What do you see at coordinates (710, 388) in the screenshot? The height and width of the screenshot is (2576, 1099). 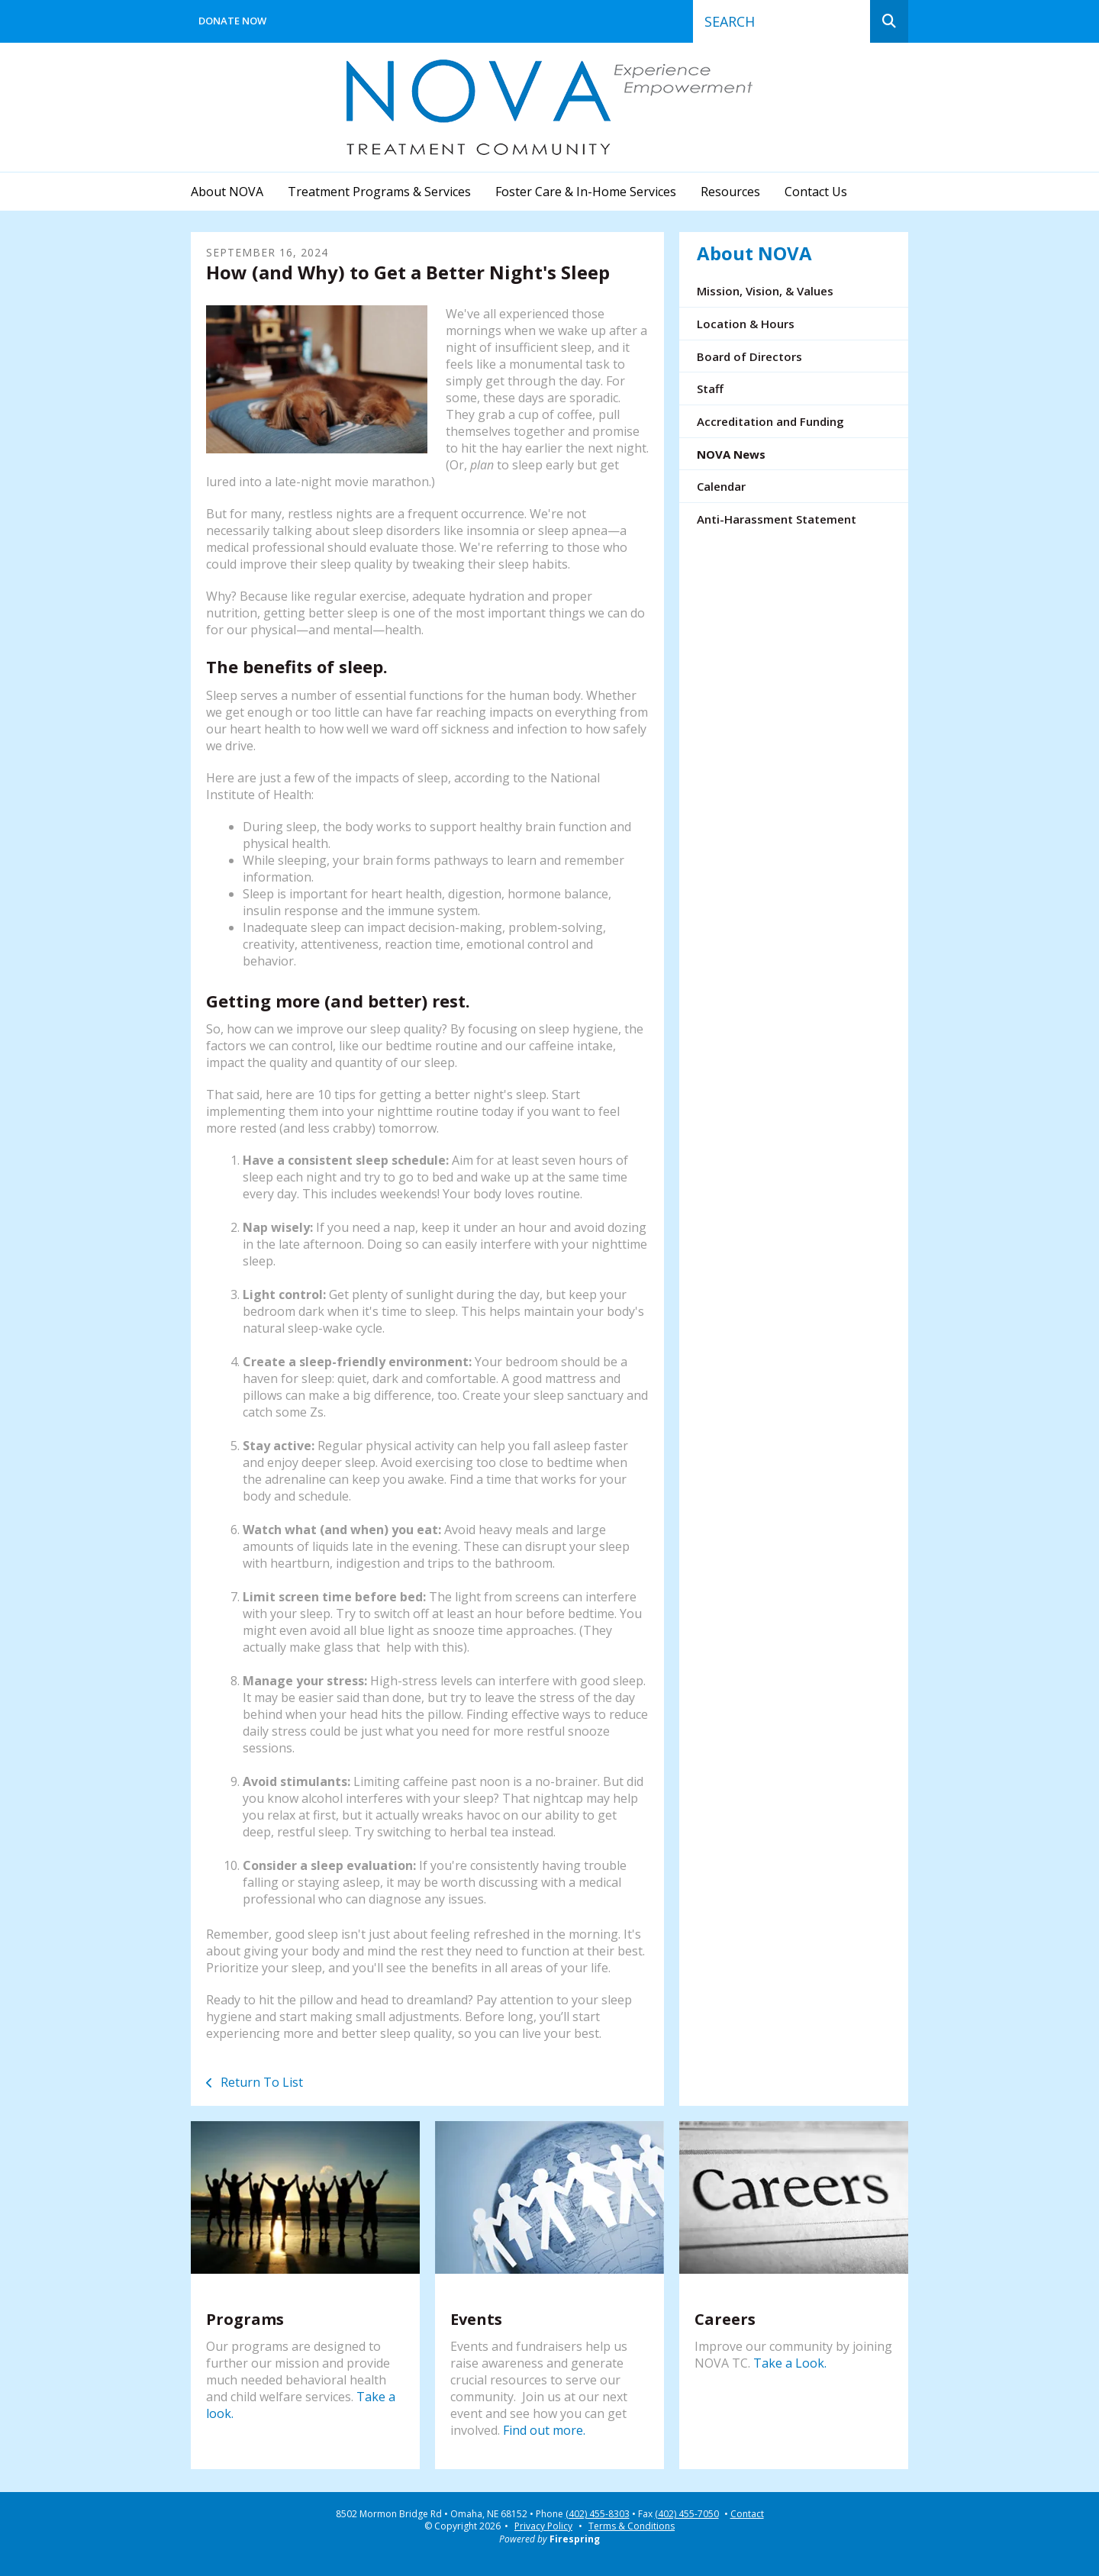 I see `Staff` at bounding box center [710, 388].